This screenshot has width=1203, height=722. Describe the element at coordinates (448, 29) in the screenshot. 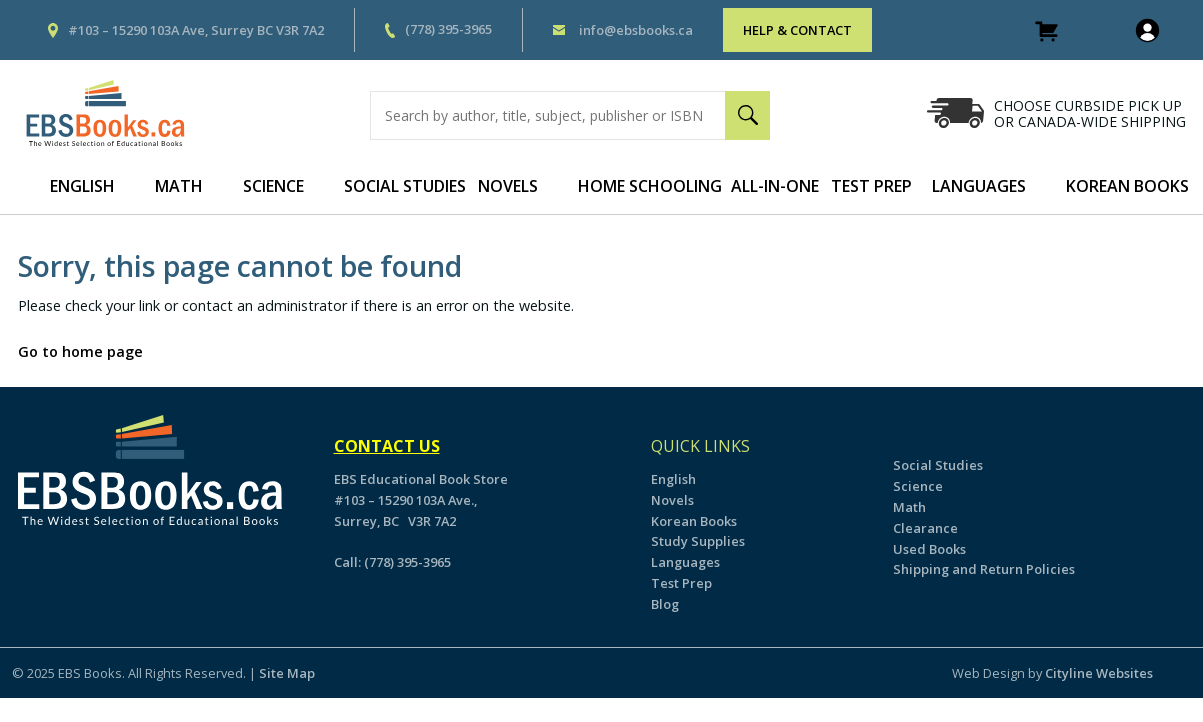

I see `(778) 395-3965` at that location.